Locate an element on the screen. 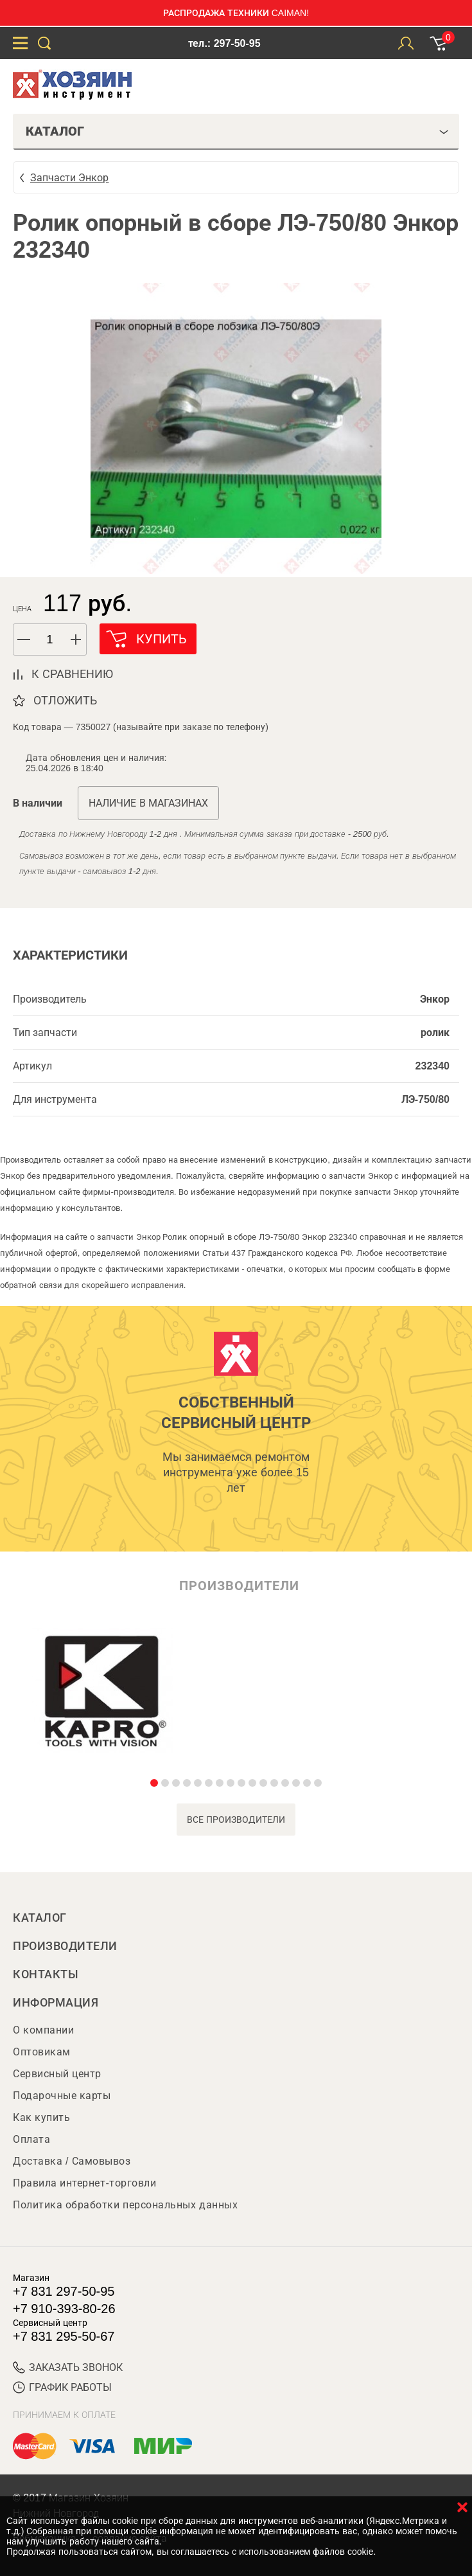 This screenshot has height=2576, width=472. Каталог [tab] is located at coordinates (237, 131).